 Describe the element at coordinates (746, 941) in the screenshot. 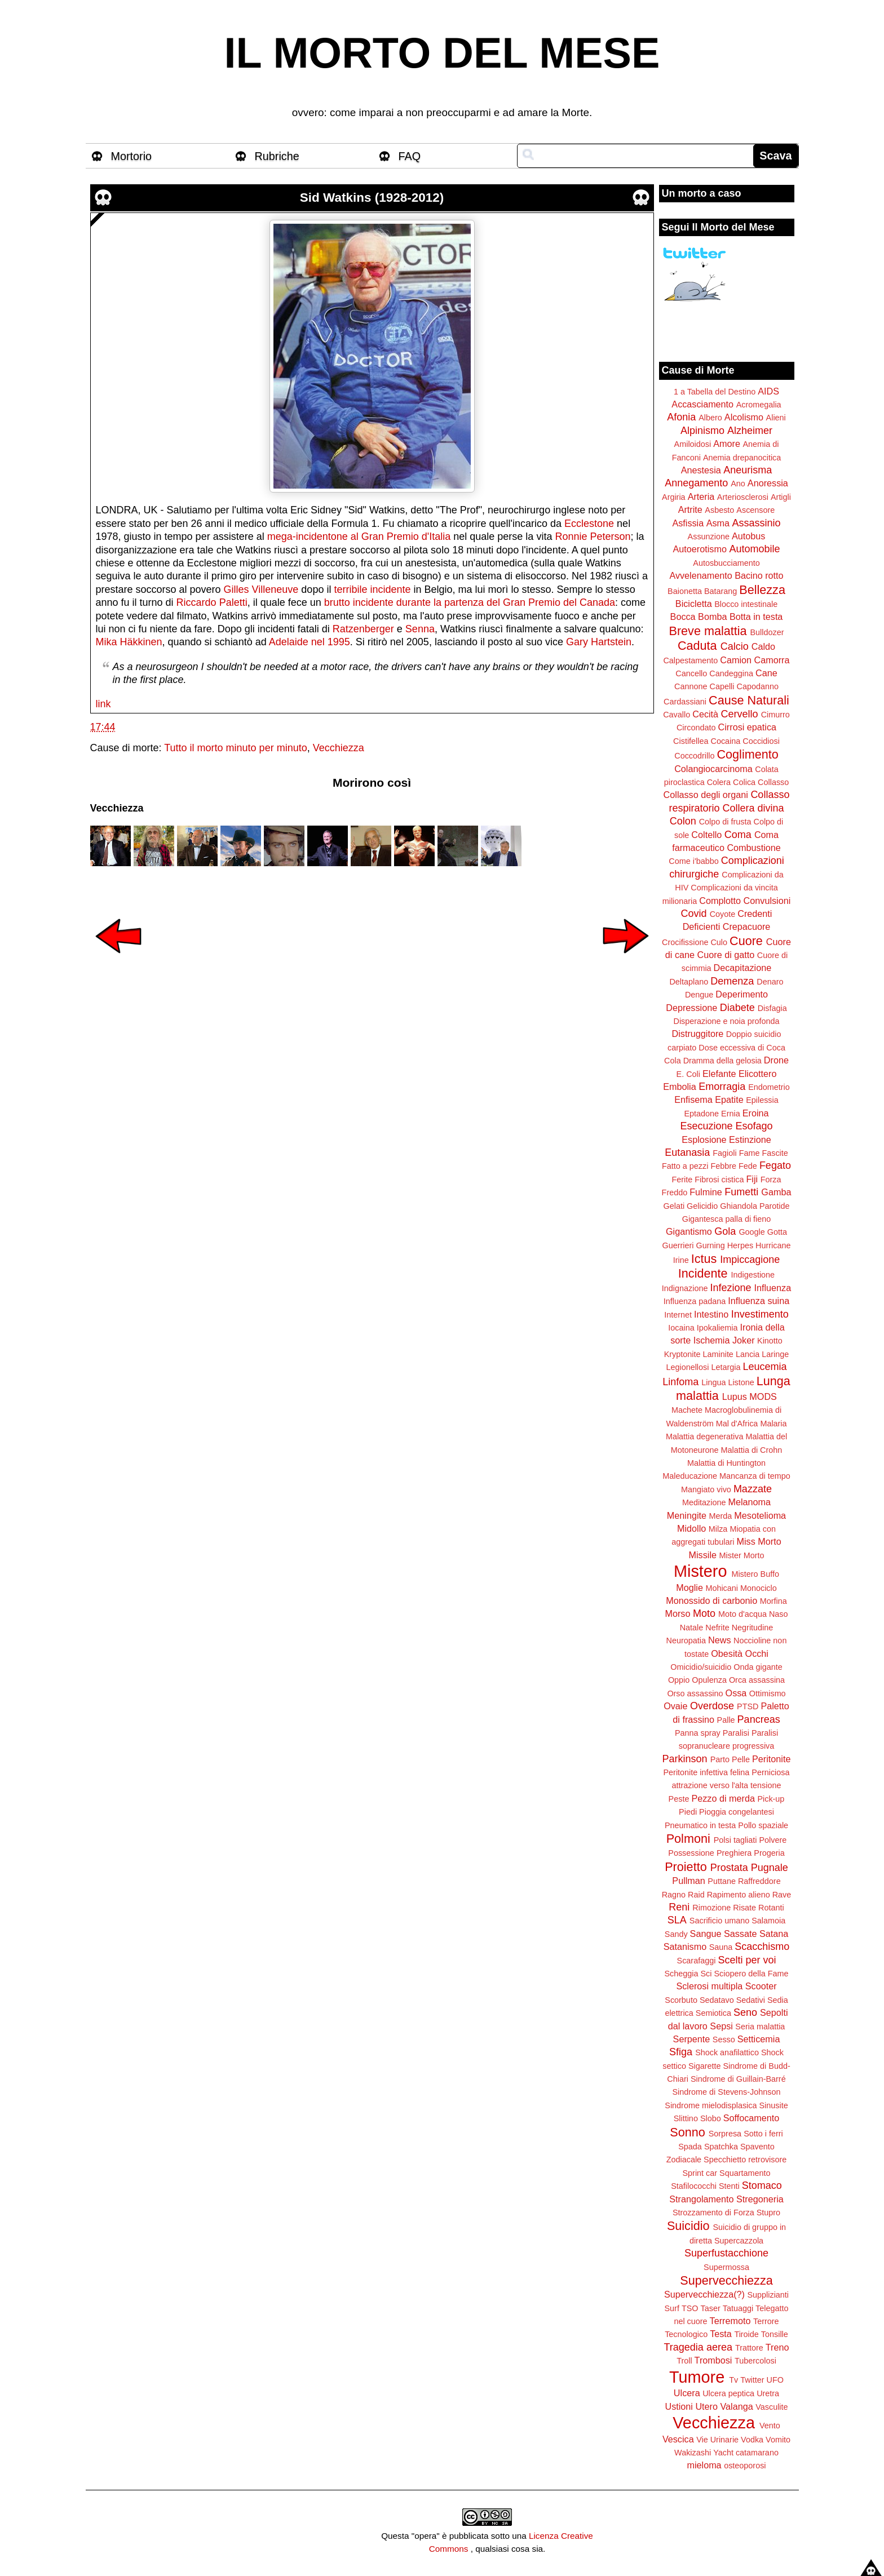

I see `Cuore` at that location.